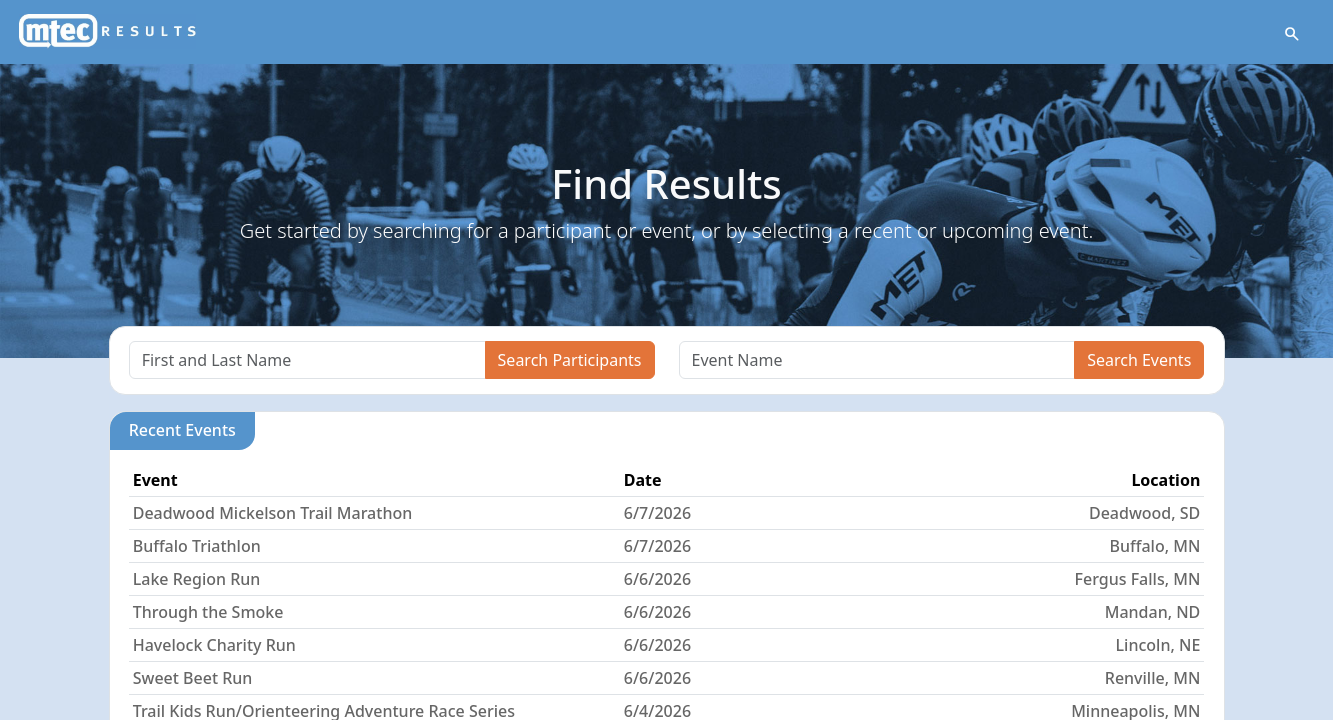 This screenshot has height=720, width=1333. Describe the element at coordinates (1153, 612) in the screenshot. I see `Mandan, ND` at that location.